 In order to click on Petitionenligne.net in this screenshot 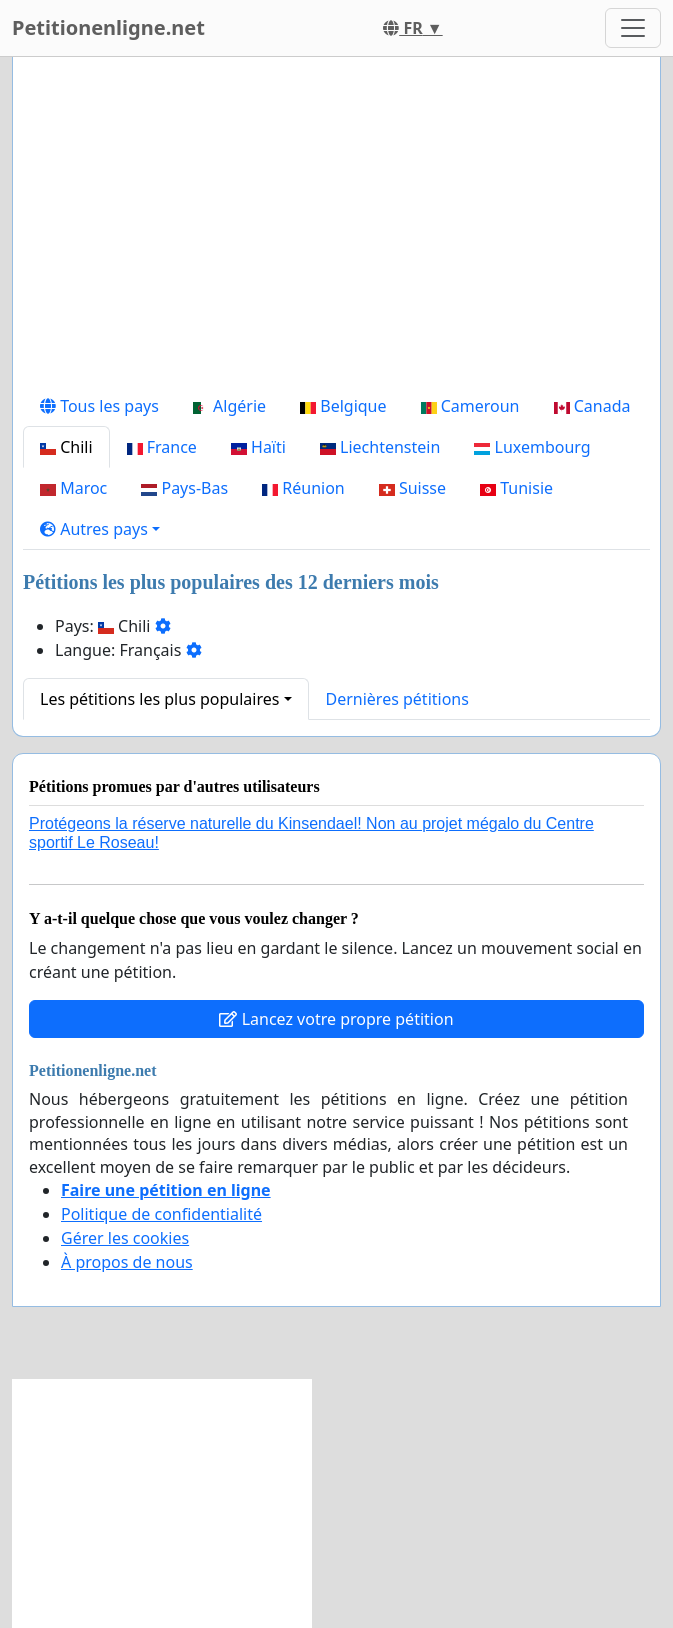, I will do `click(108, 27)`.